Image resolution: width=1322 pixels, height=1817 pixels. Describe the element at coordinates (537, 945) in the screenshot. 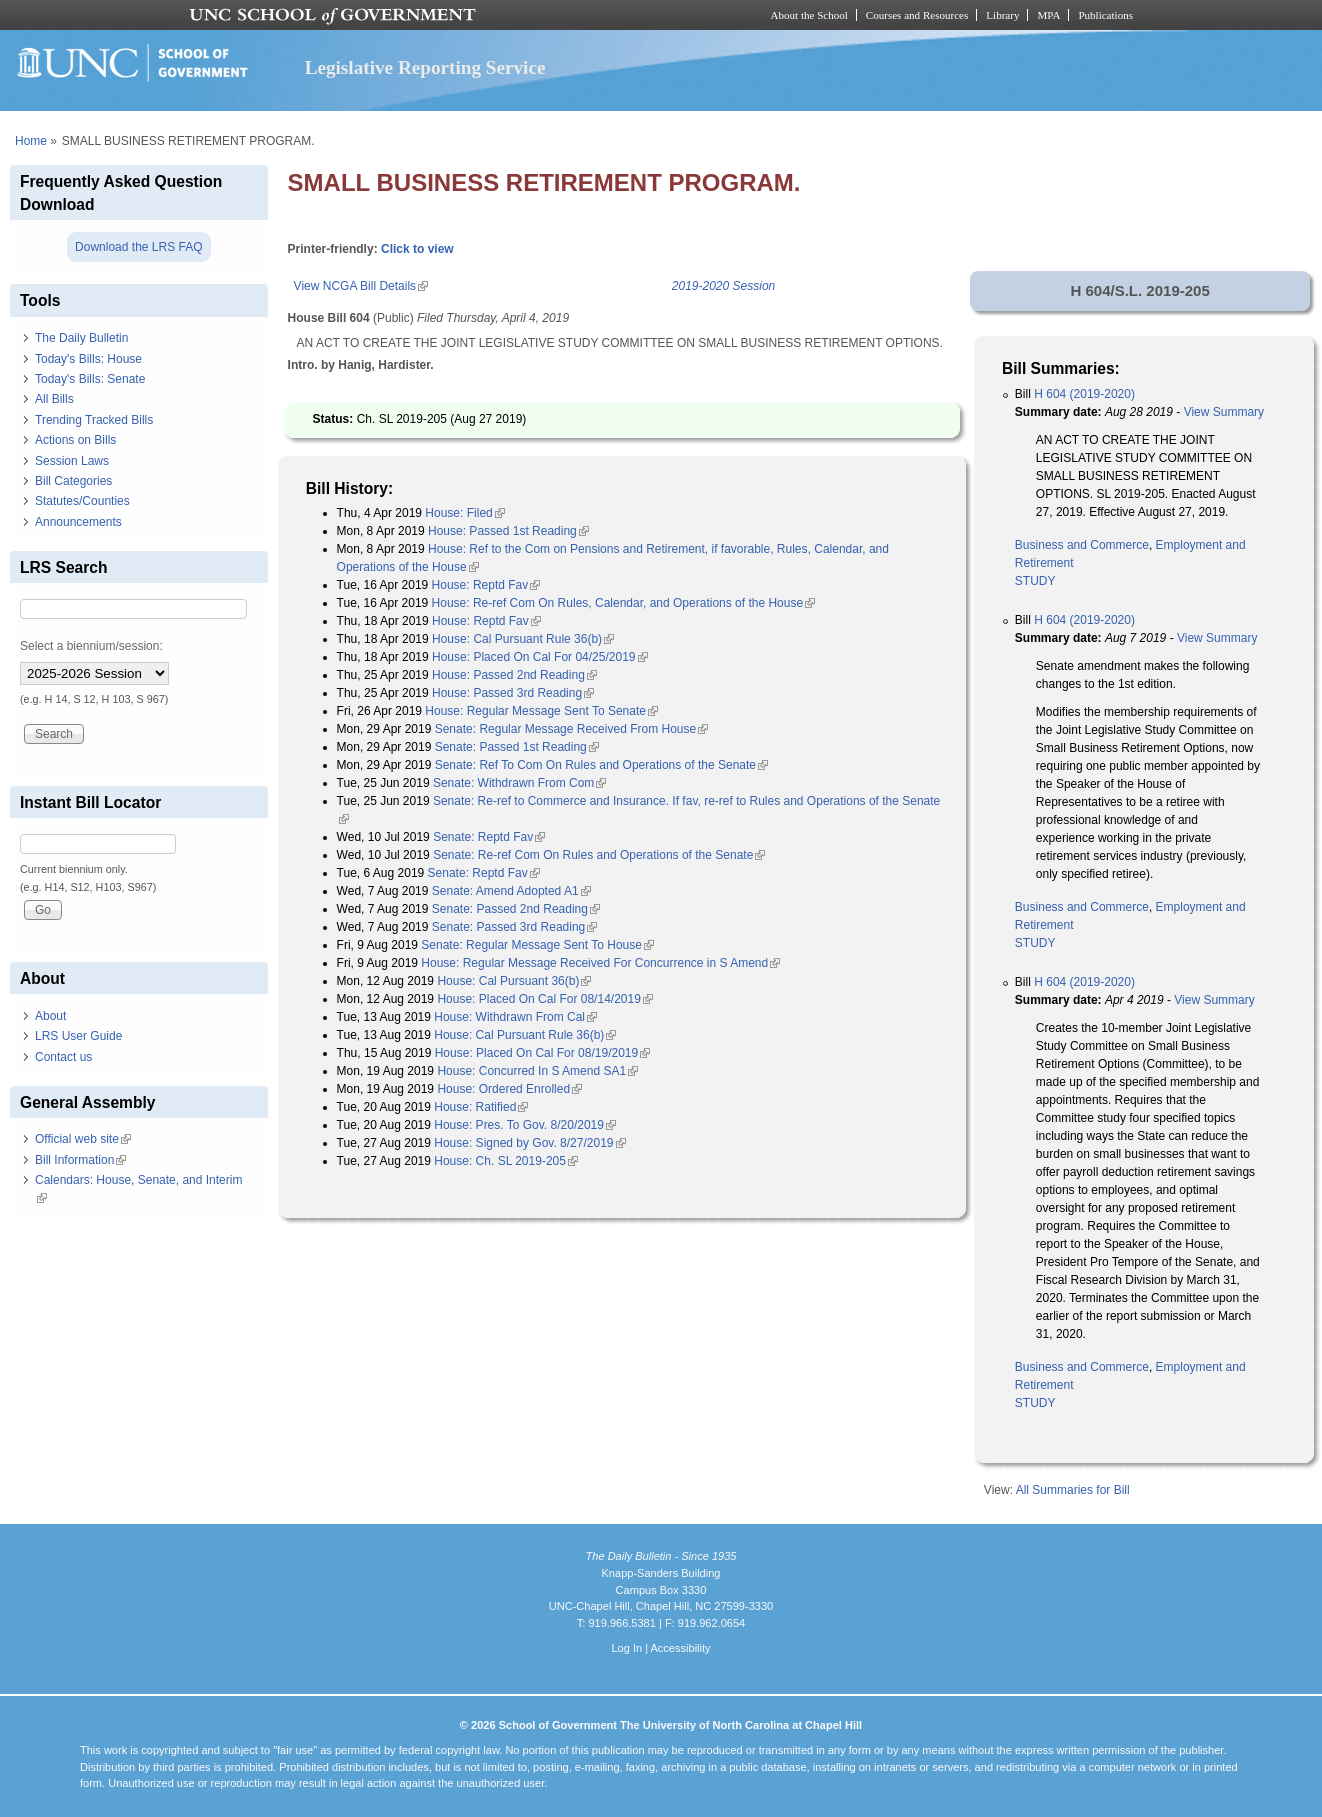

I see `Senate: Regular Message Sent To House` at that location.